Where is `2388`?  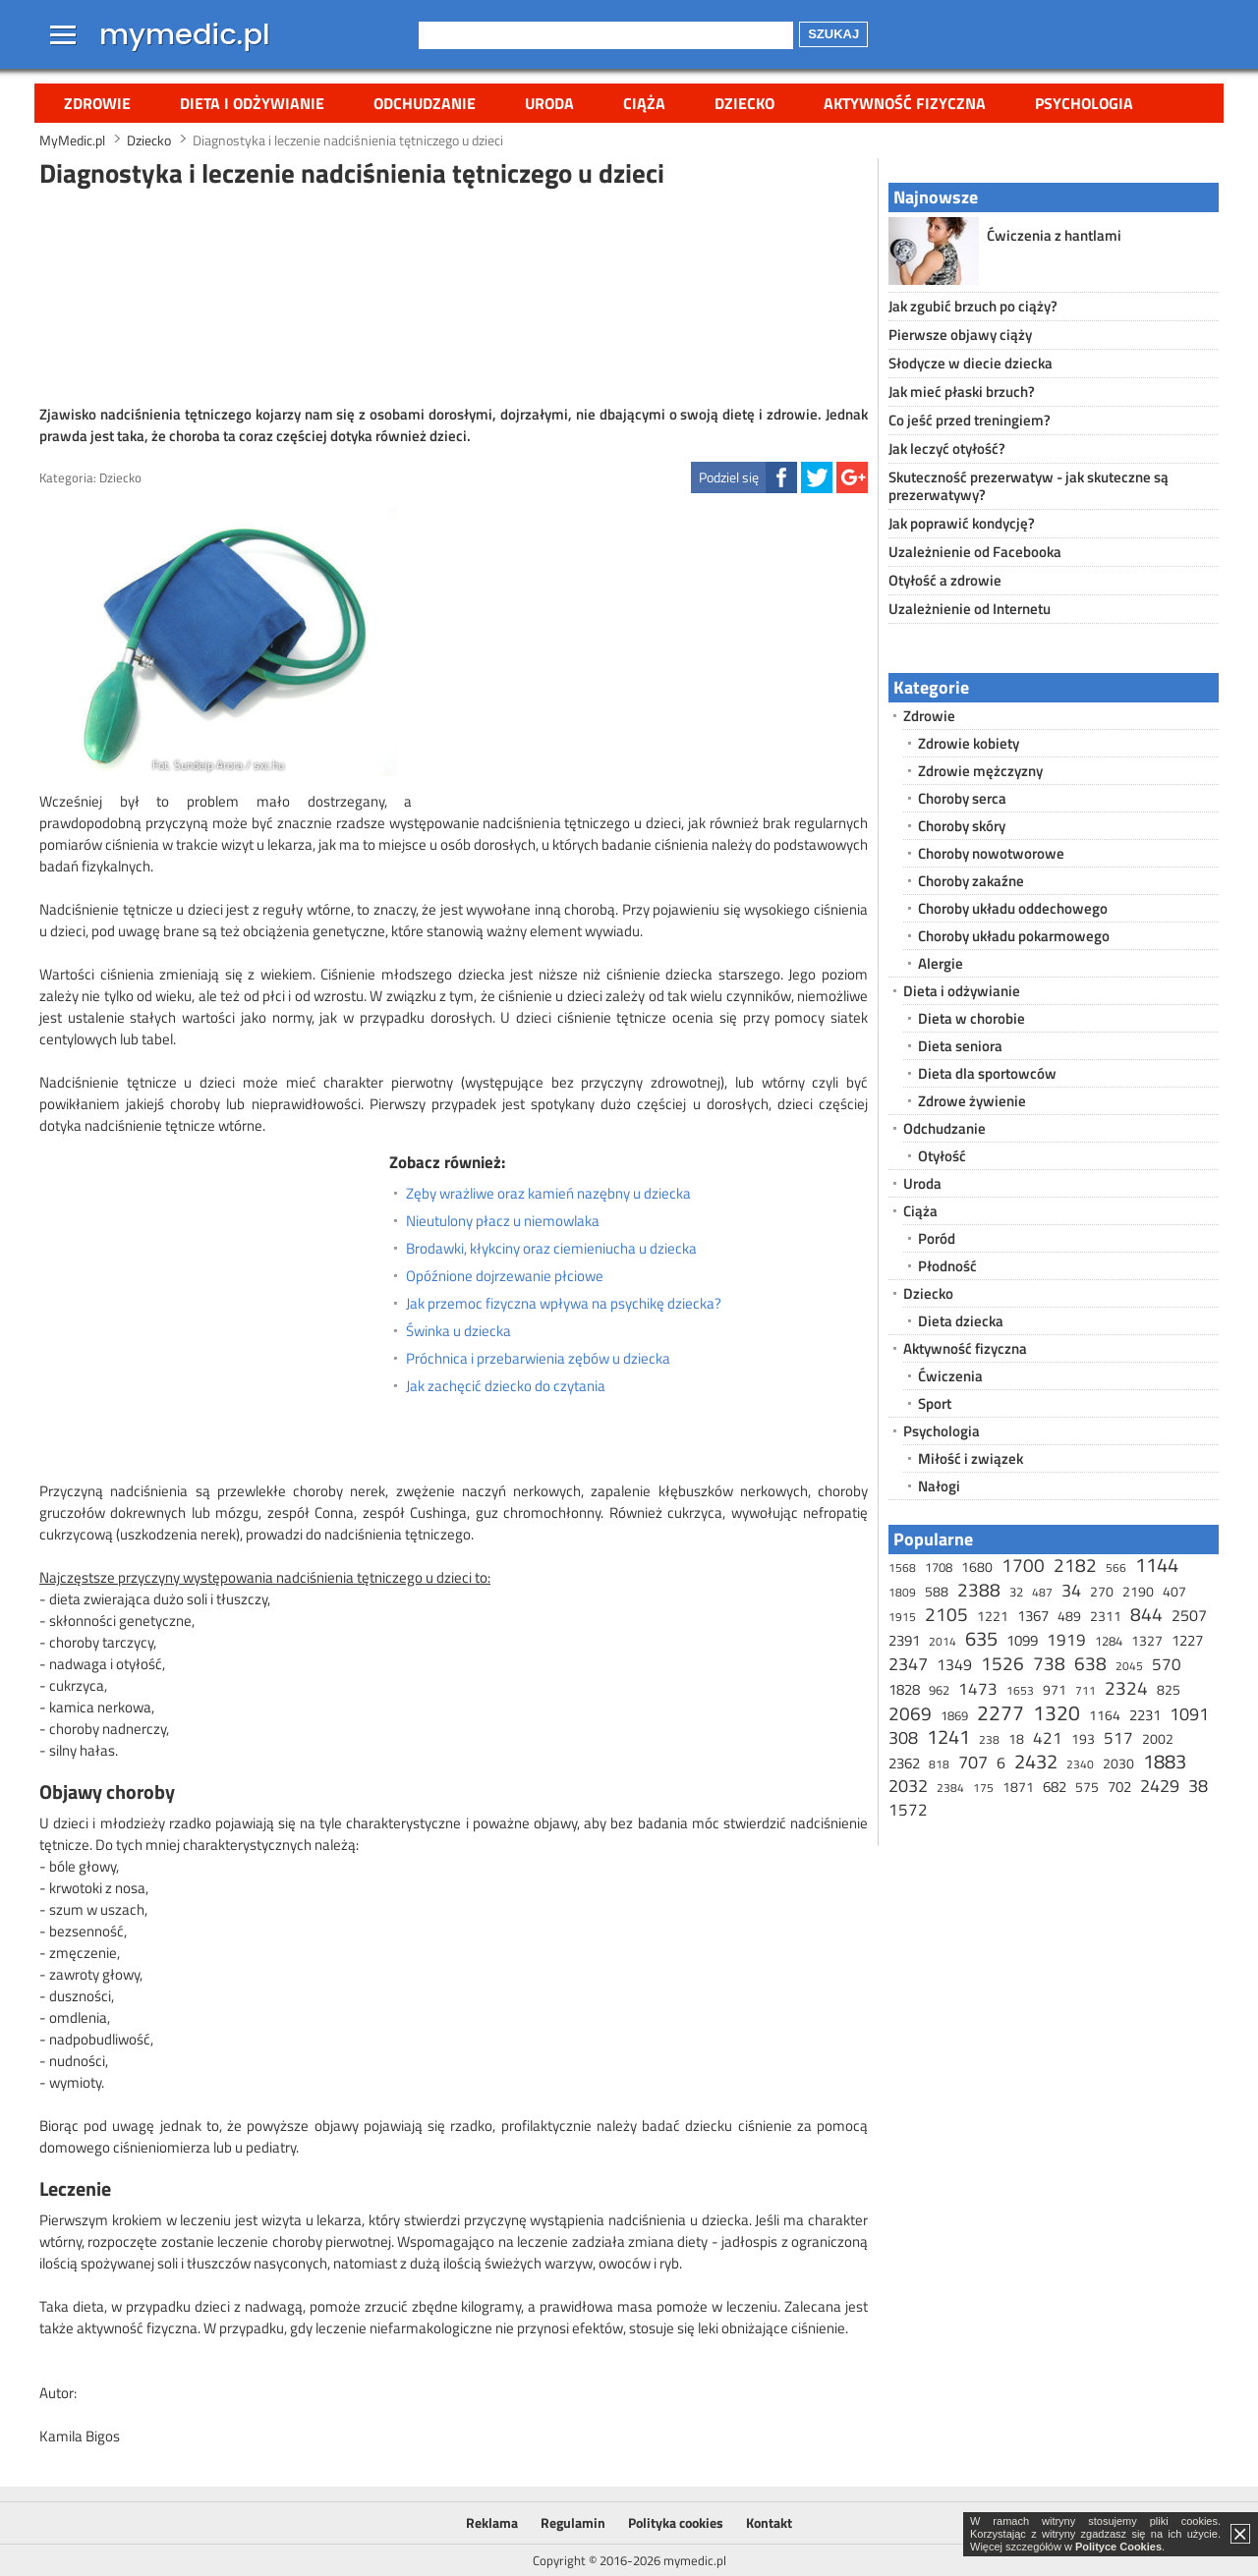 2388 is located at coordinates (979, 1589).